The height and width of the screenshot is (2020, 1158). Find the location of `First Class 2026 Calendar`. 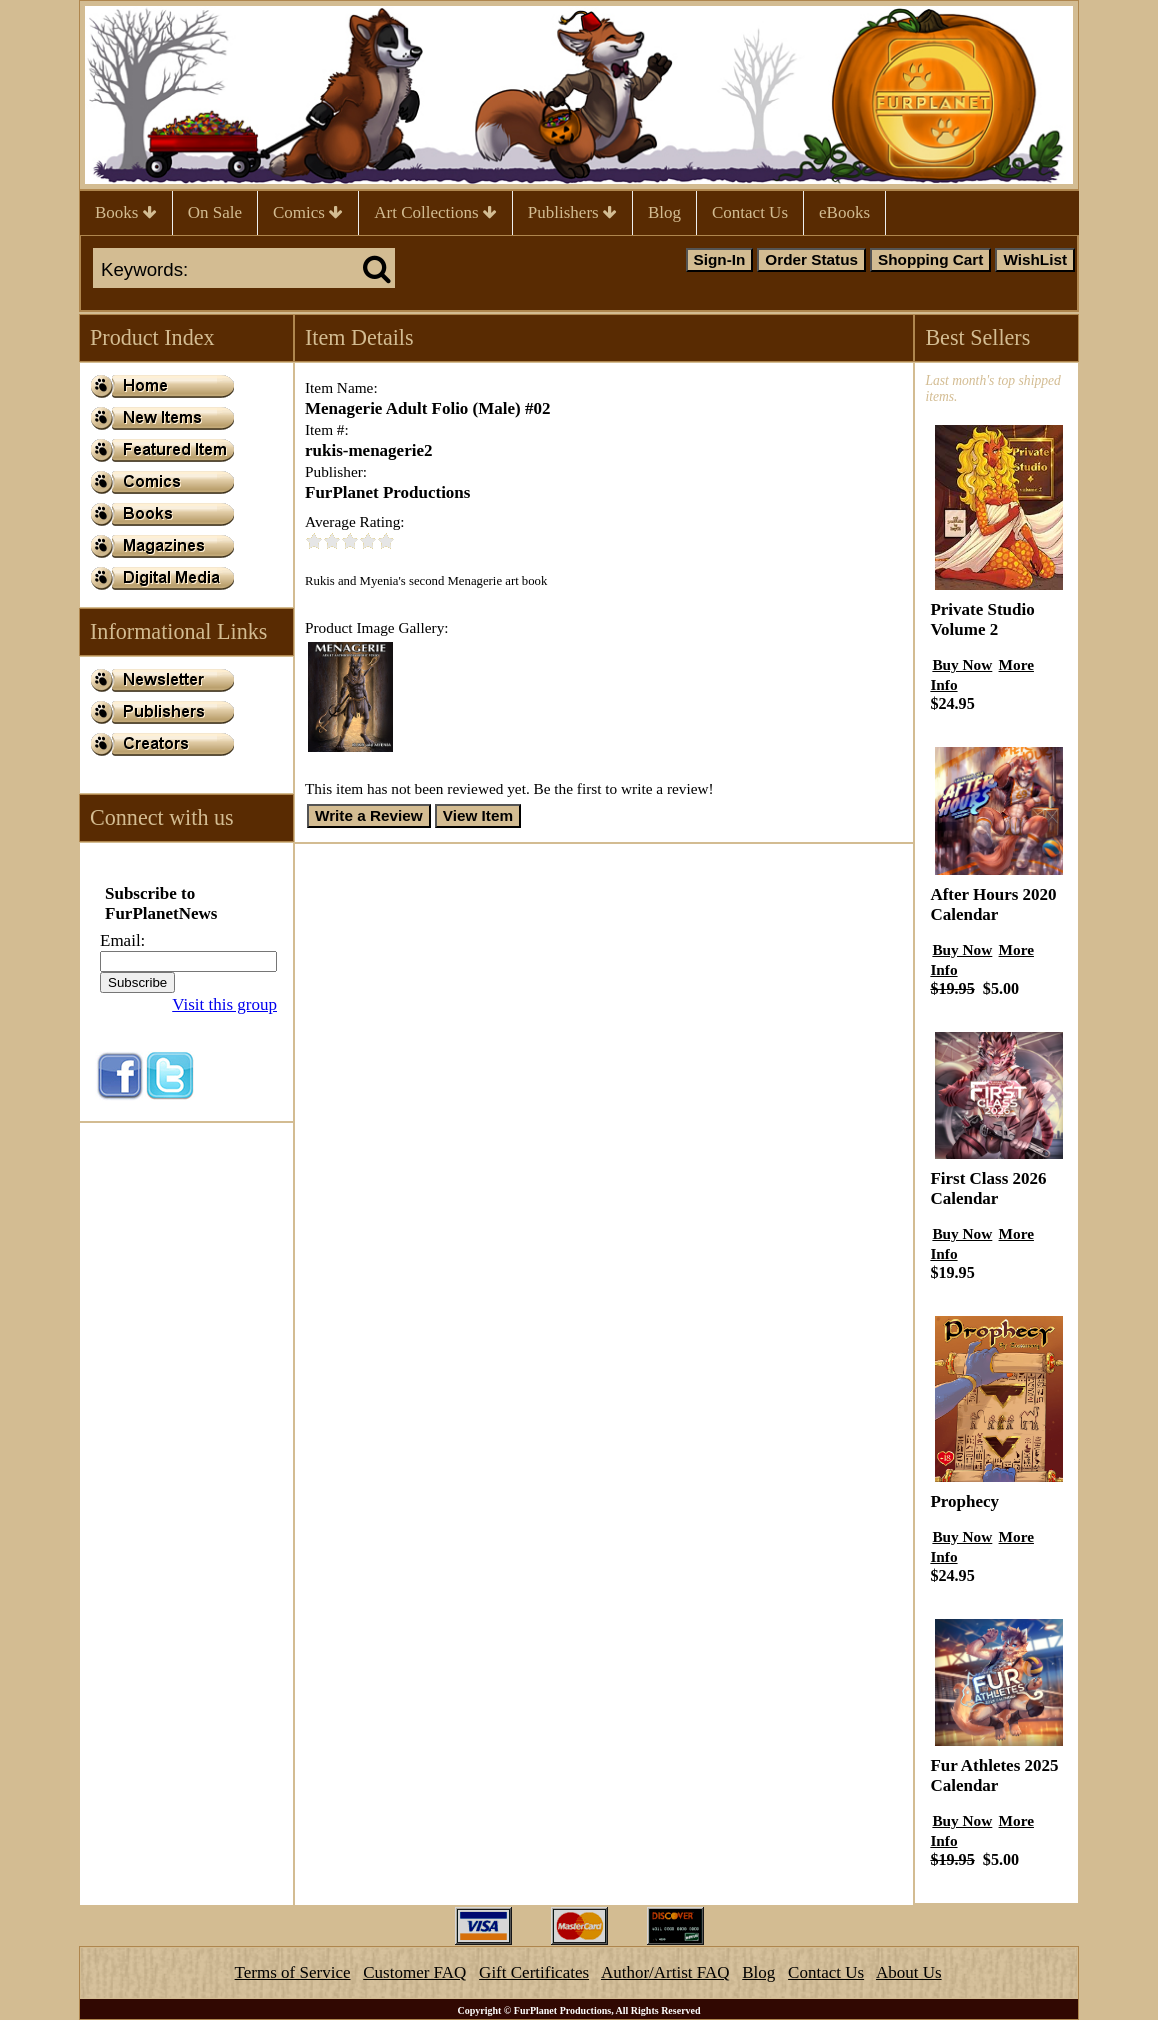

First Class 2026 Calendar is located at coordinates (988, 1188).